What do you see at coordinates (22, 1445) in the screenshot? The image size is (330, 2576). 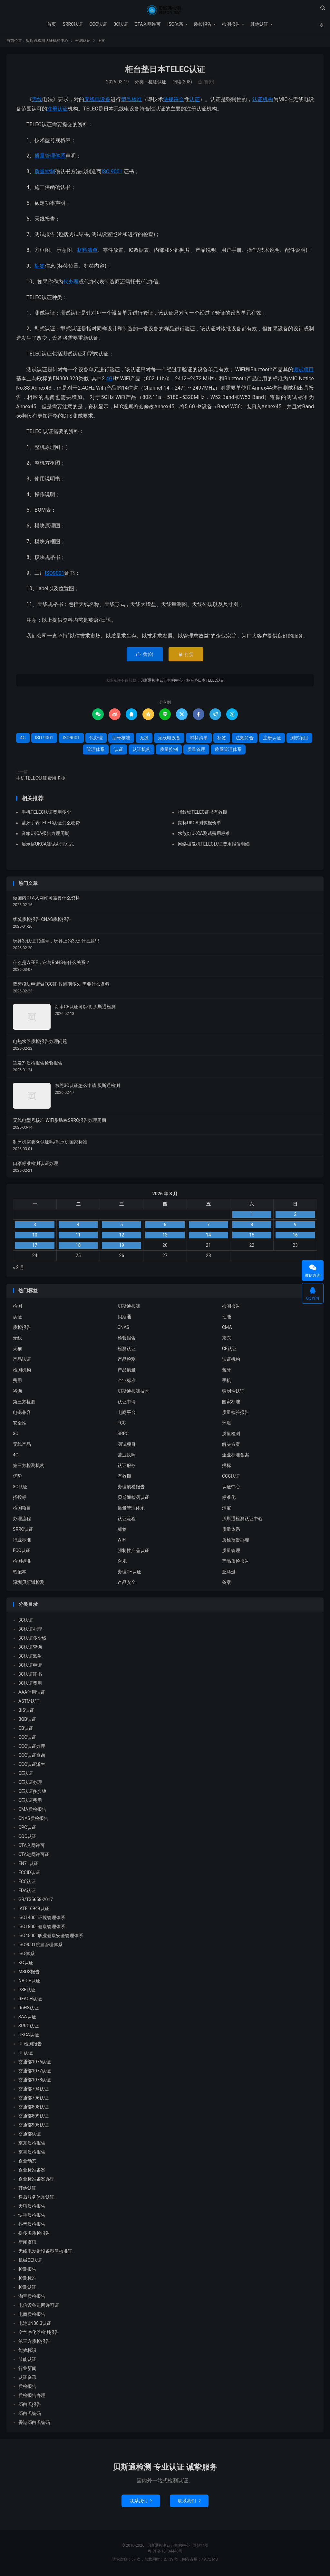 I see `无线产品` at bounding box center [22, 1445].